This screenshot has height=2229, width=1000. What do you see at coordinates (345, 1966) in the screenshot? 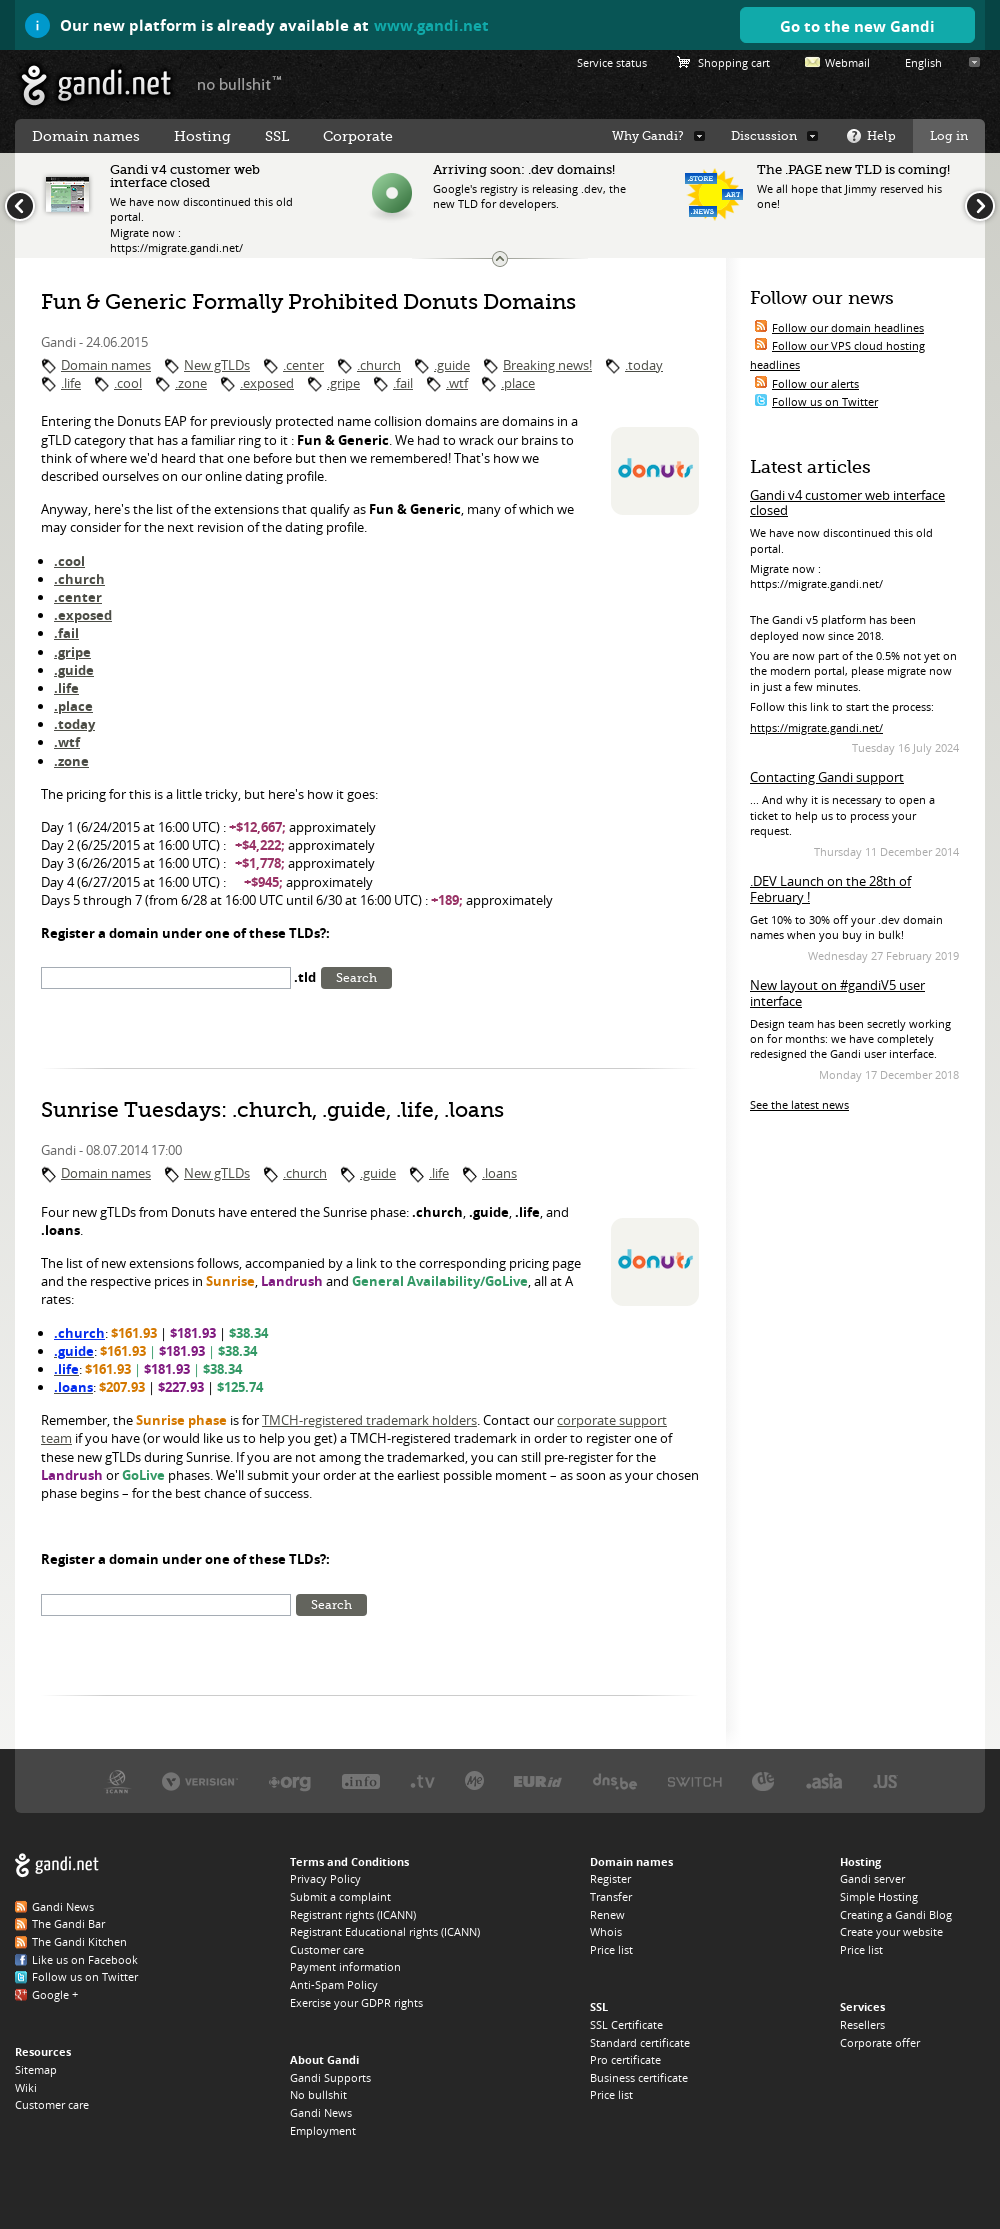
I see `Payment information` at bounding box center [345, 1966].